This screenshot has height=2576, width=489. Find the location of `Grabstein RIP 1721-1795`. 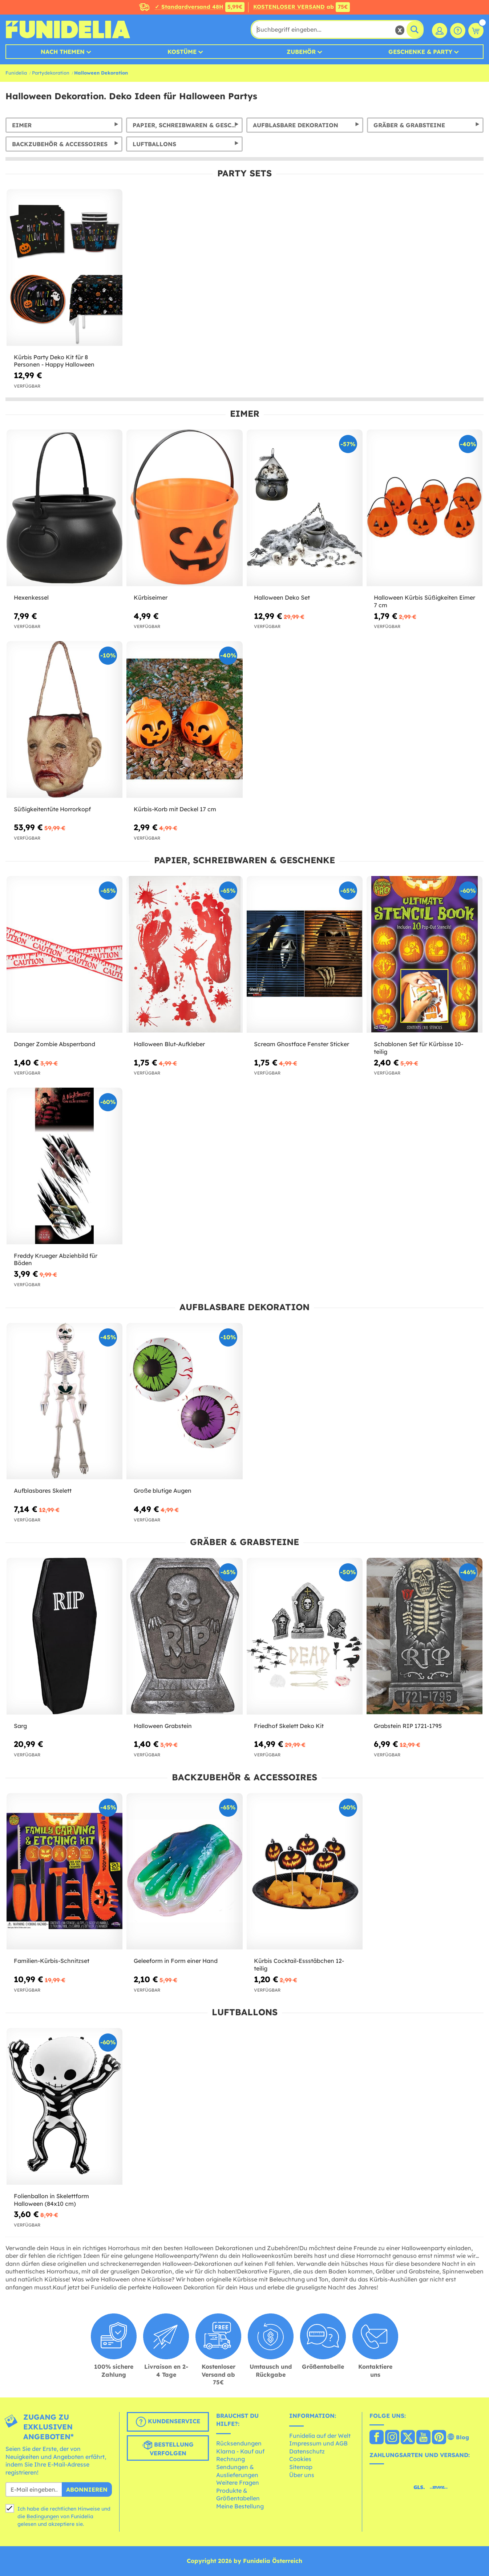

Grabstein RIP 1721-1795 is located at coordinates (408, 1725).